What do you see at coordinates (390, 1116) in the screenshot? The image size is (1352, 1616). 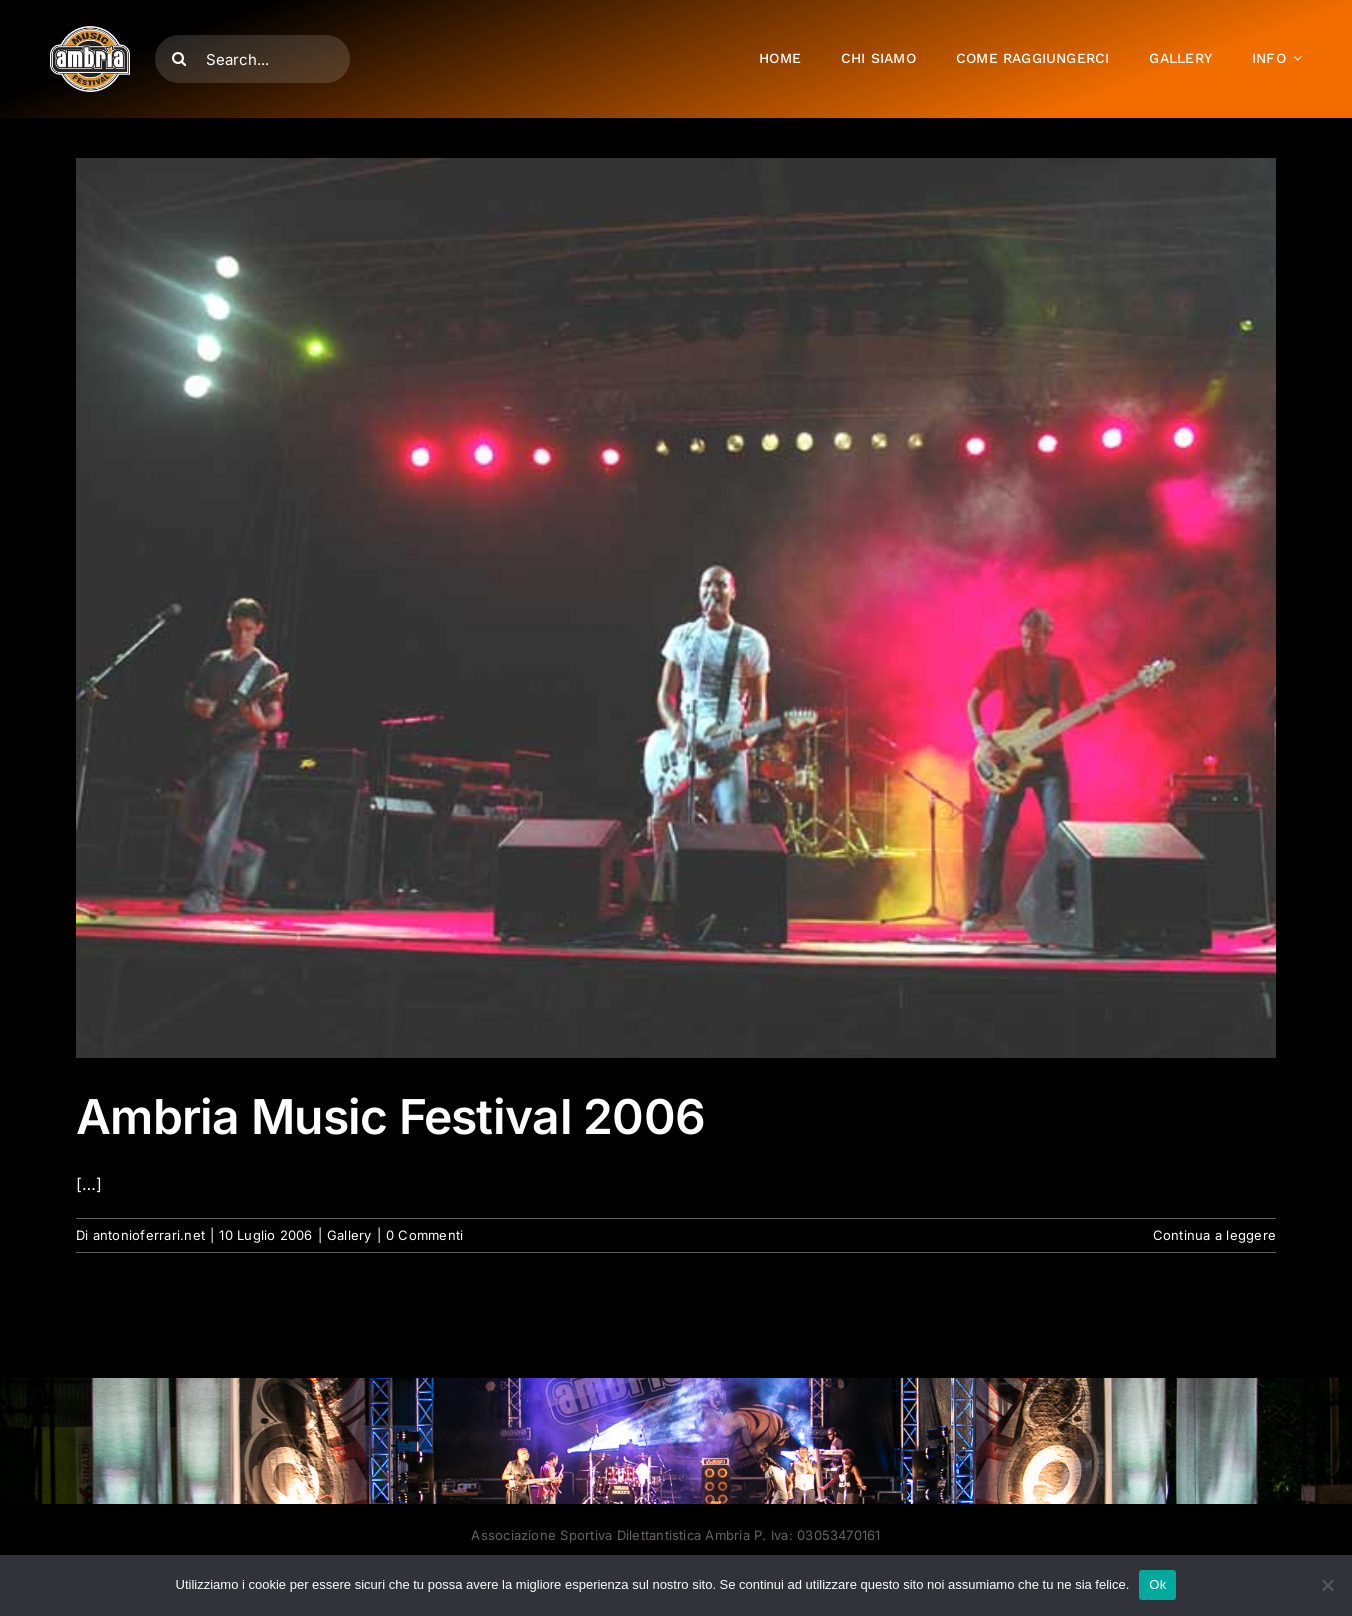 I see `Ambria Music Festival 2006` at bounding box center [390, 1116].